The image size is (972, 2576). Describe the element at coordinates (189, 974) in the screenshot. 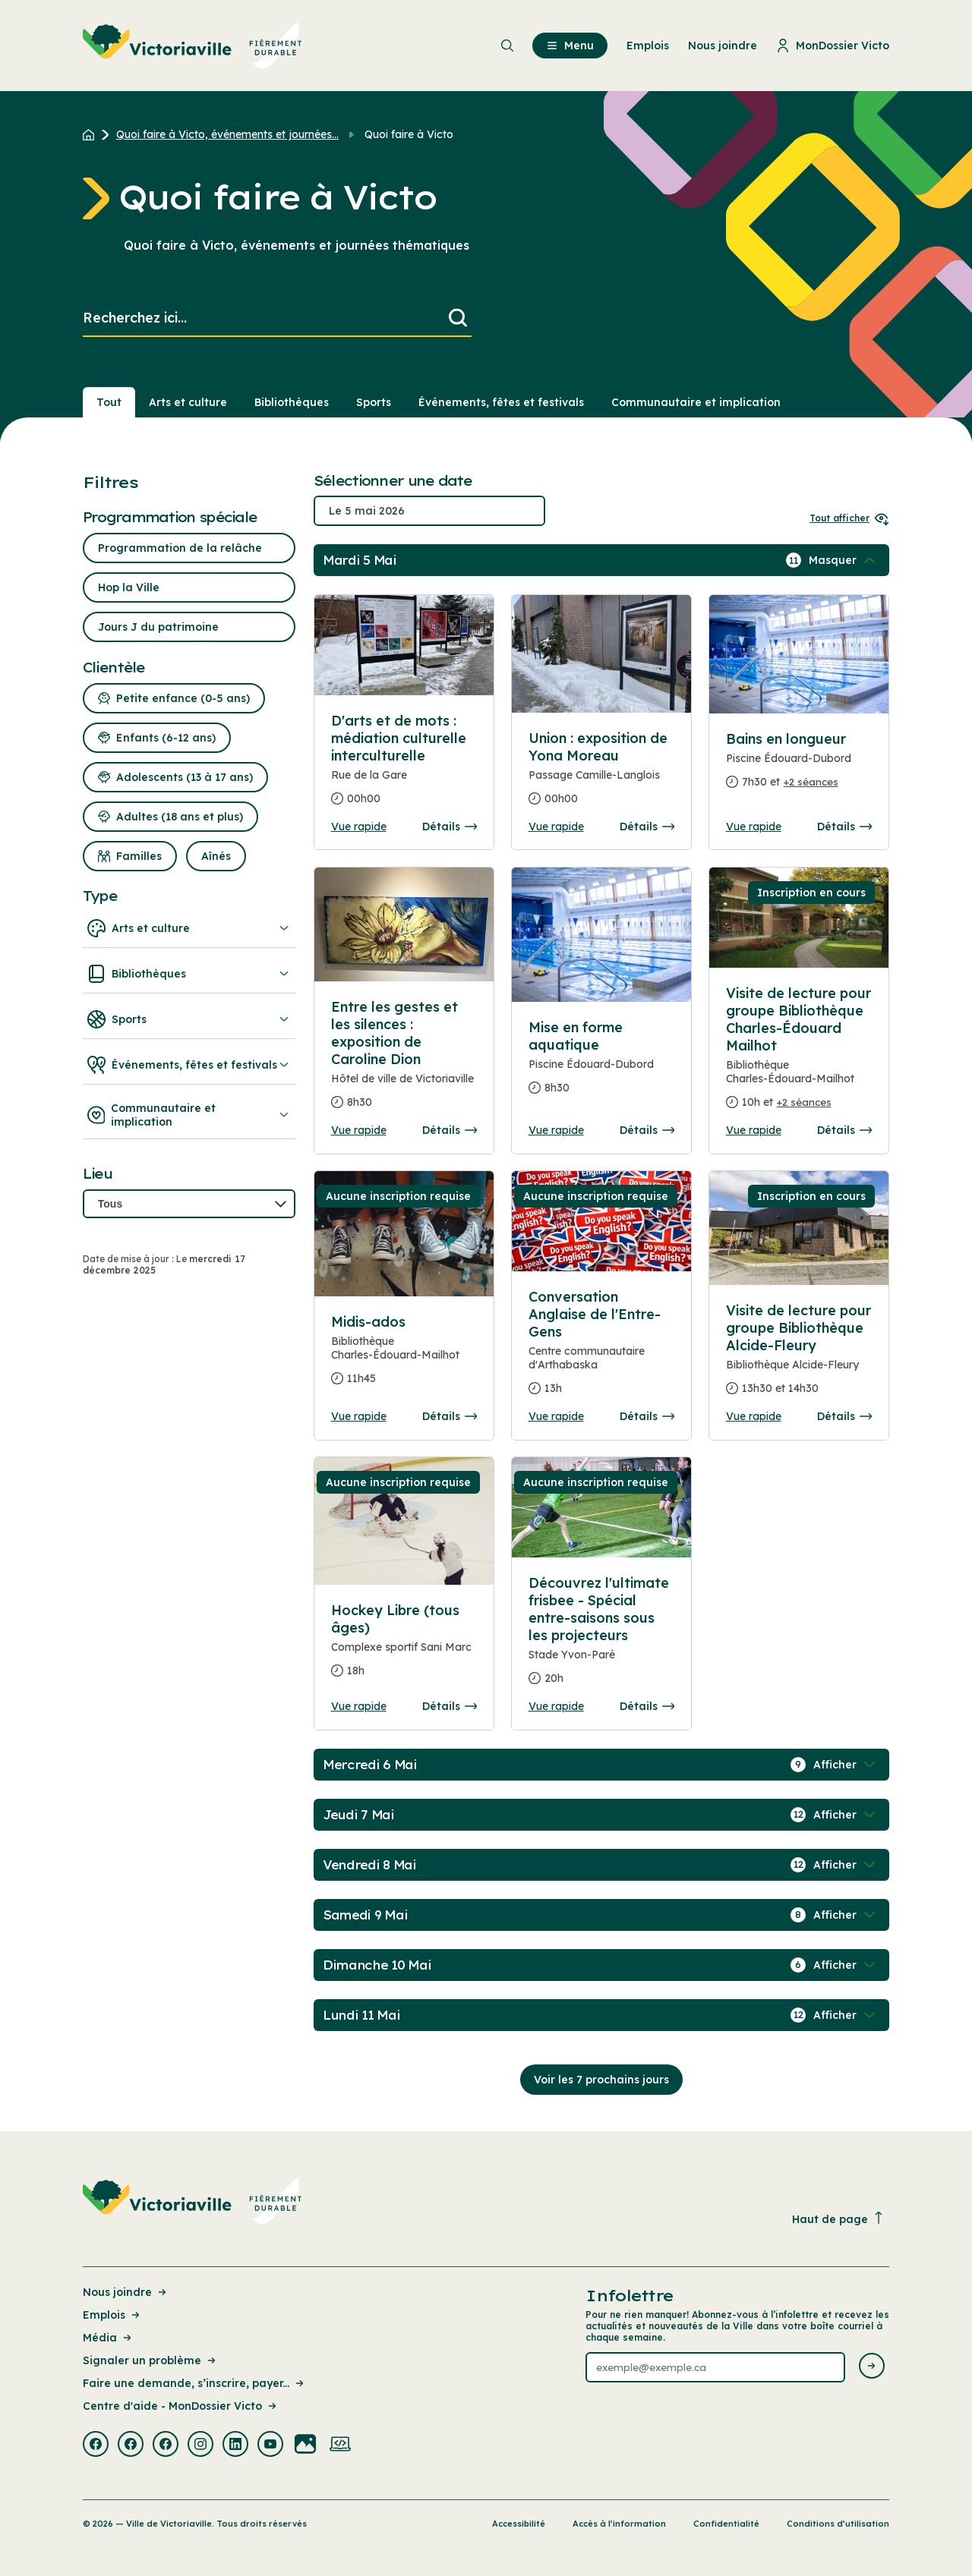

I see `Bibliothèques` at that location.